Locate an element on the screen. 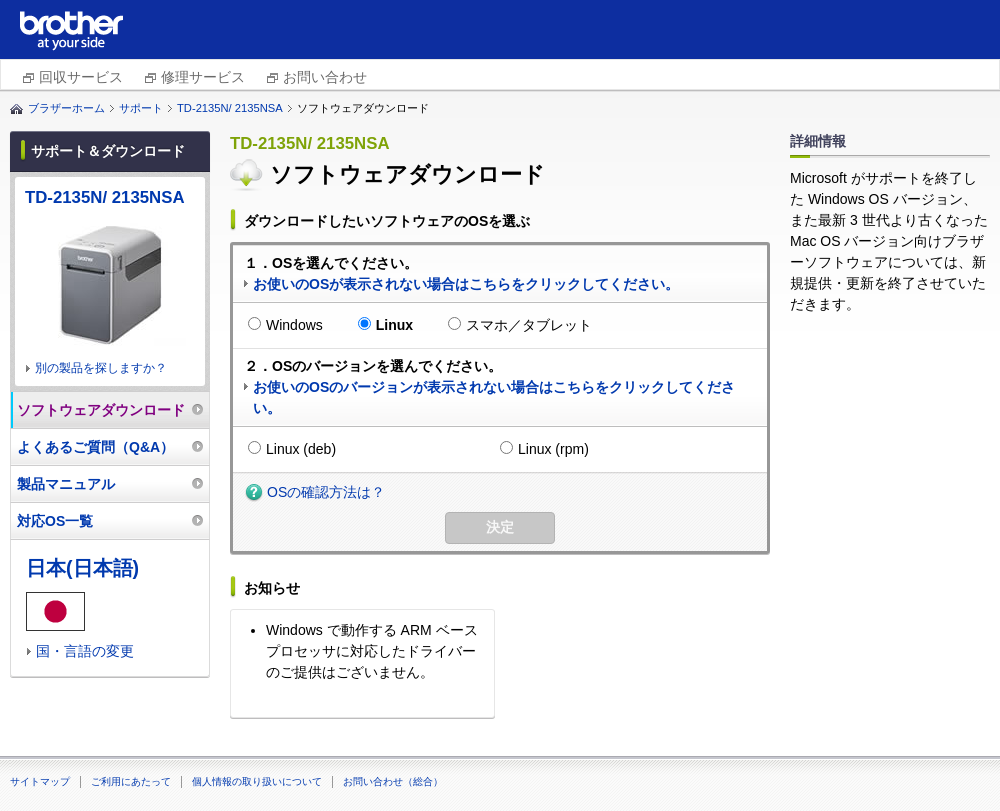  お問い合わせ is located at coordinates (325, 77).